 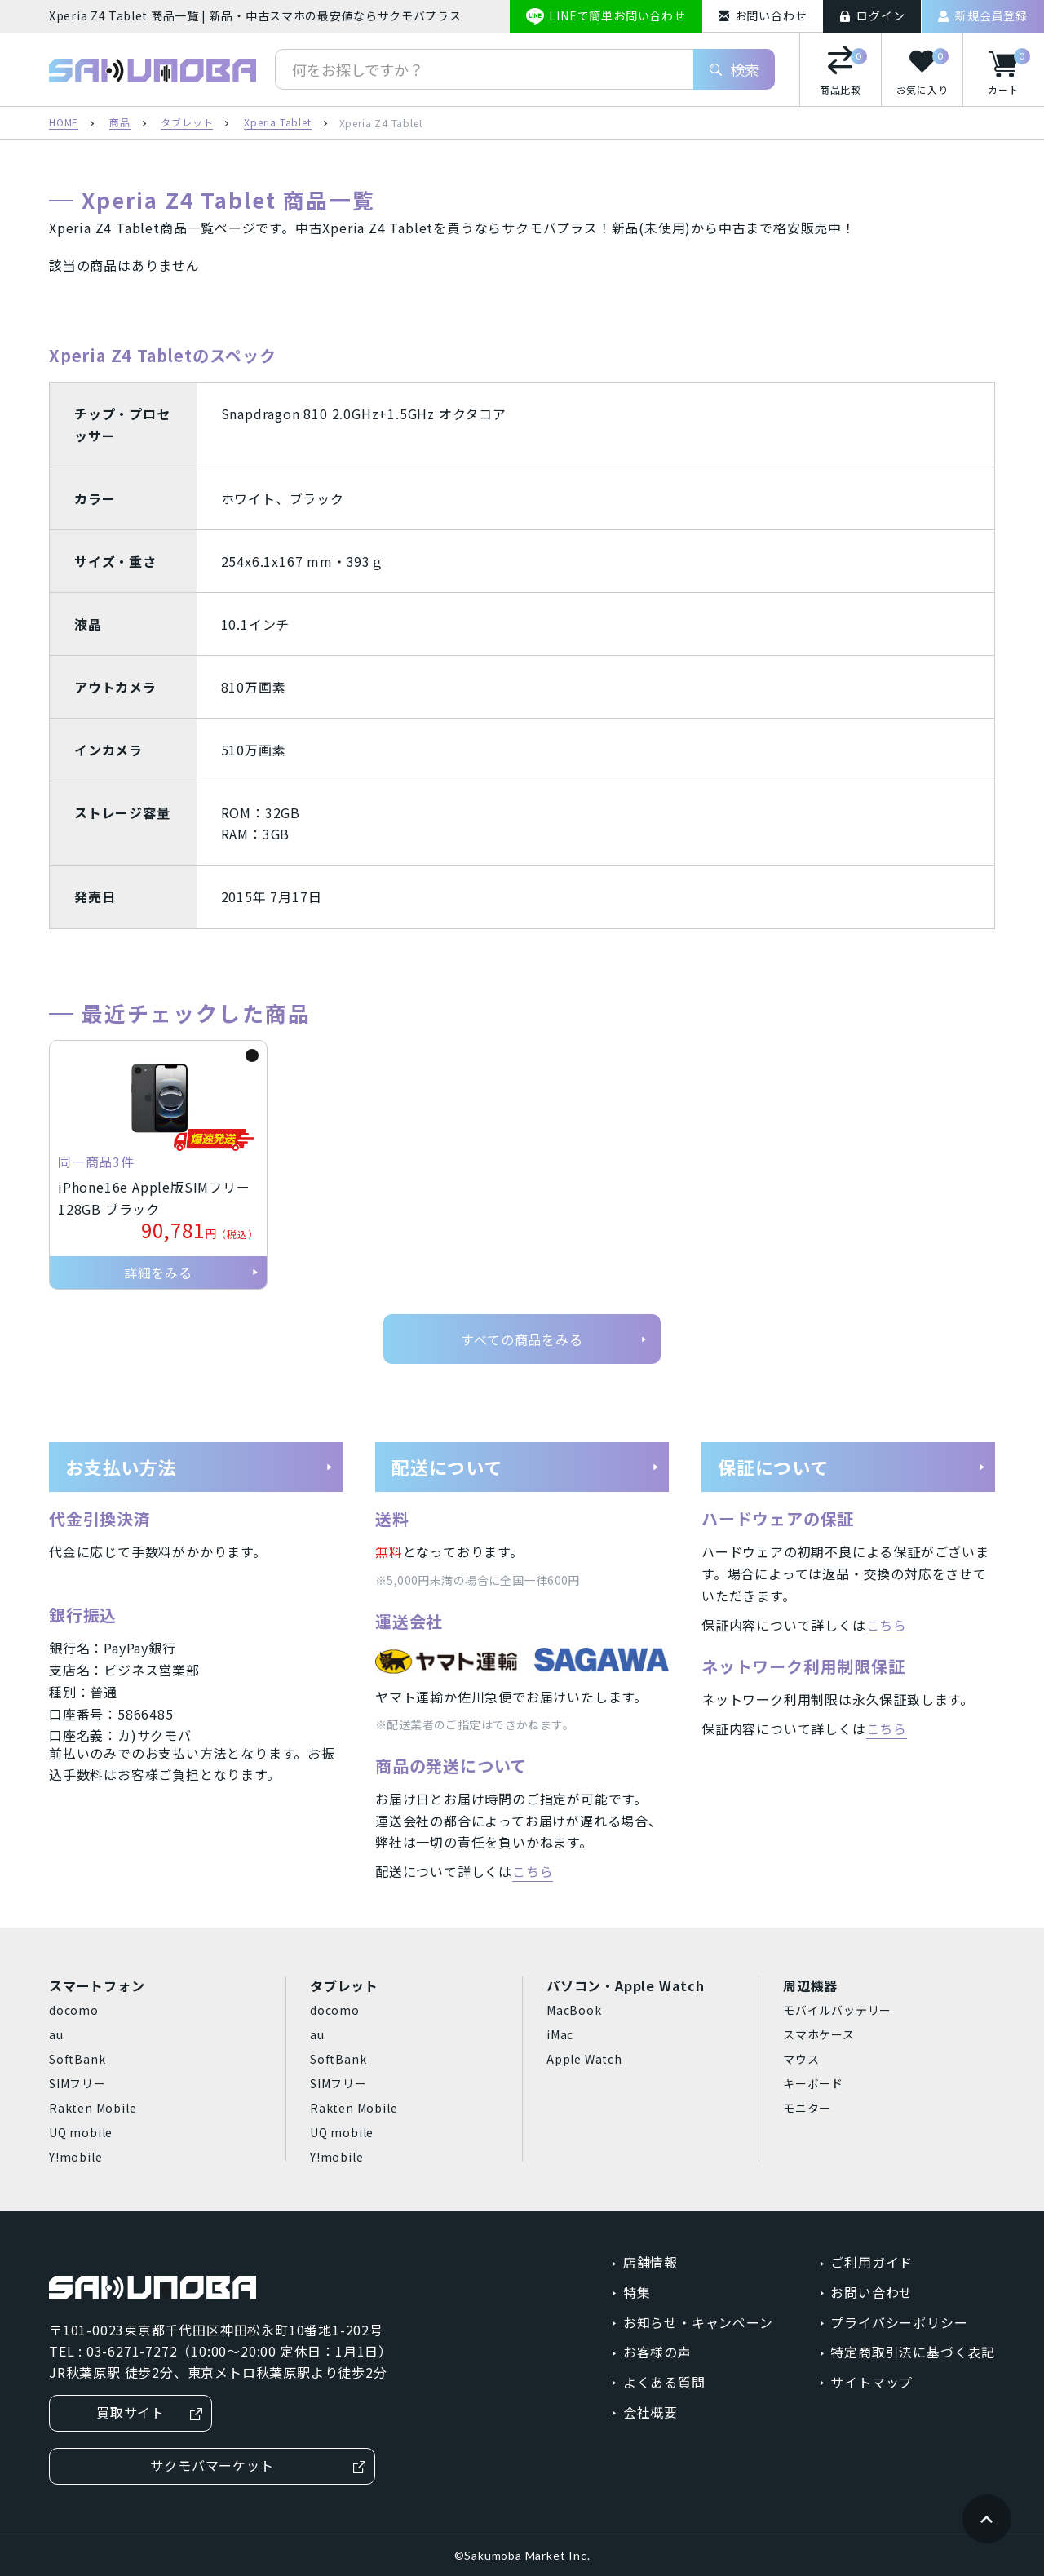 I want to click on Rakten Mobile, so click(x=92, y=2108).